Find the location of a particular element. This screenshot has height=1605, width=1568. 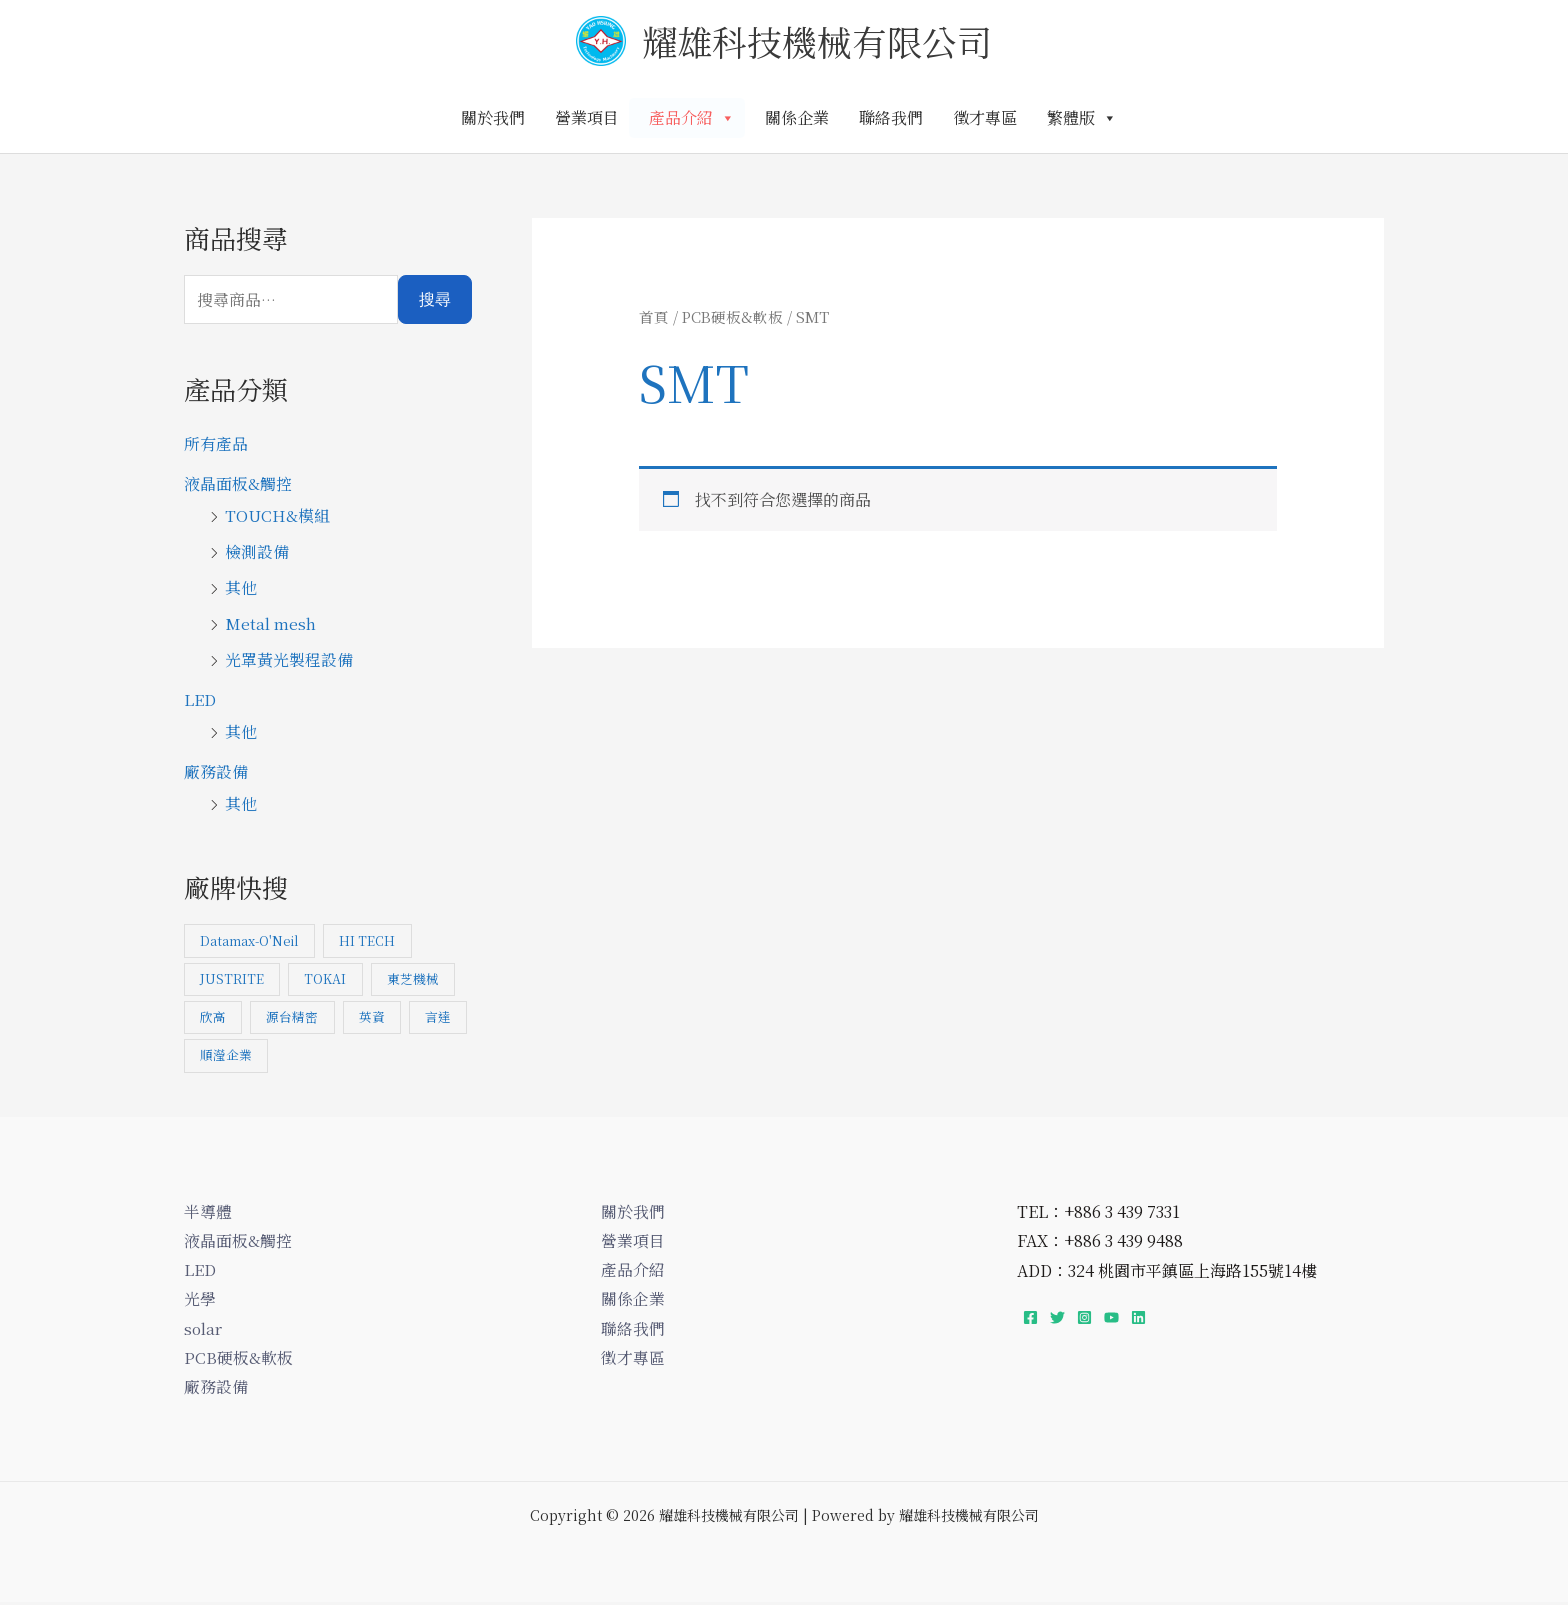

PCB硬板&軟板 is located at coordinates (733, 316).